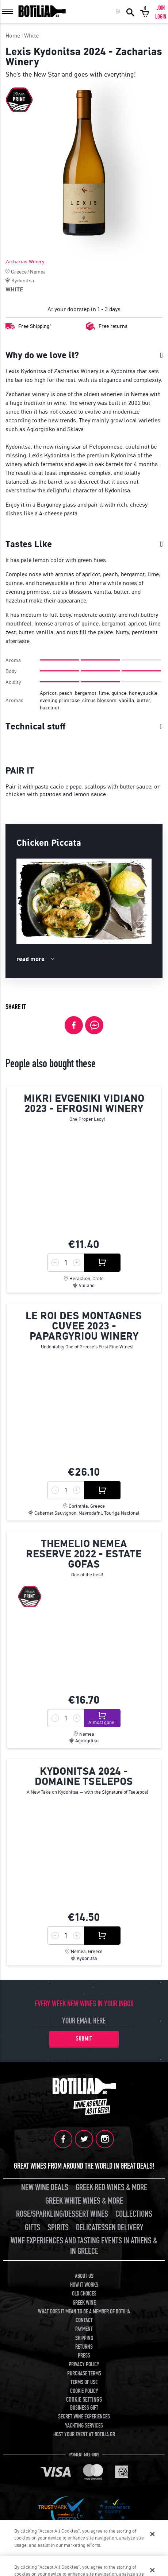 The height and width of the screenshot is (2576, 168). I want to click on PURCHASE TERMS, so click(84, 2373).